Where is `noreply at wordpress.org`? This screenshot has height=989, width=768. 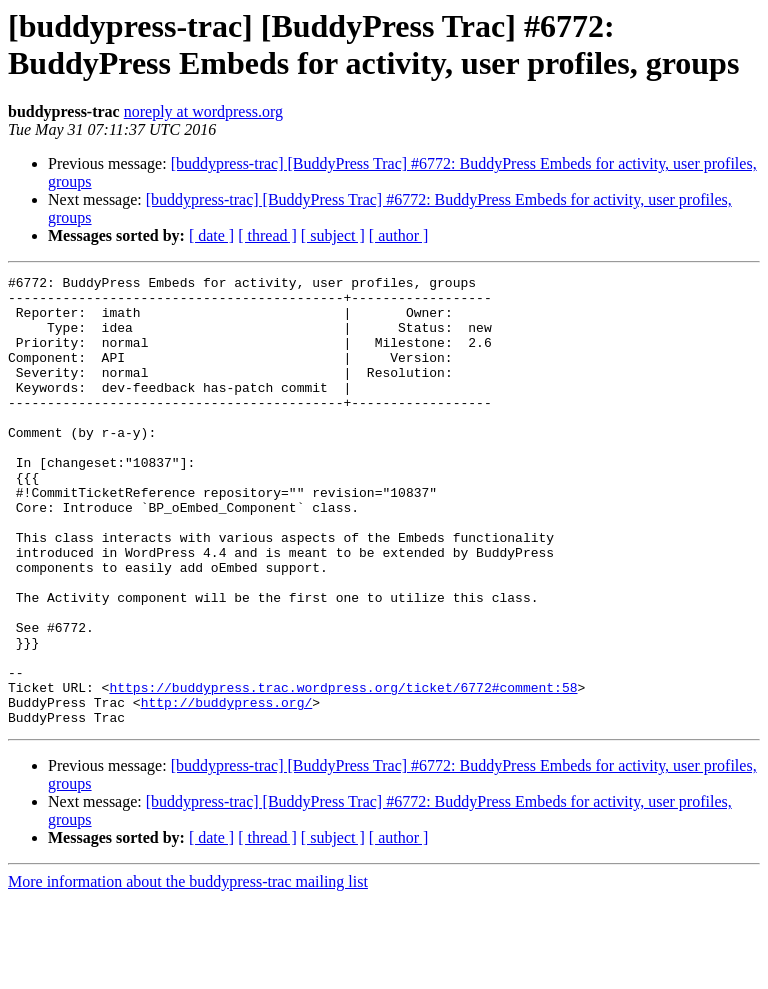 noreply at wordpress.org is located at coordinates (203, 111).